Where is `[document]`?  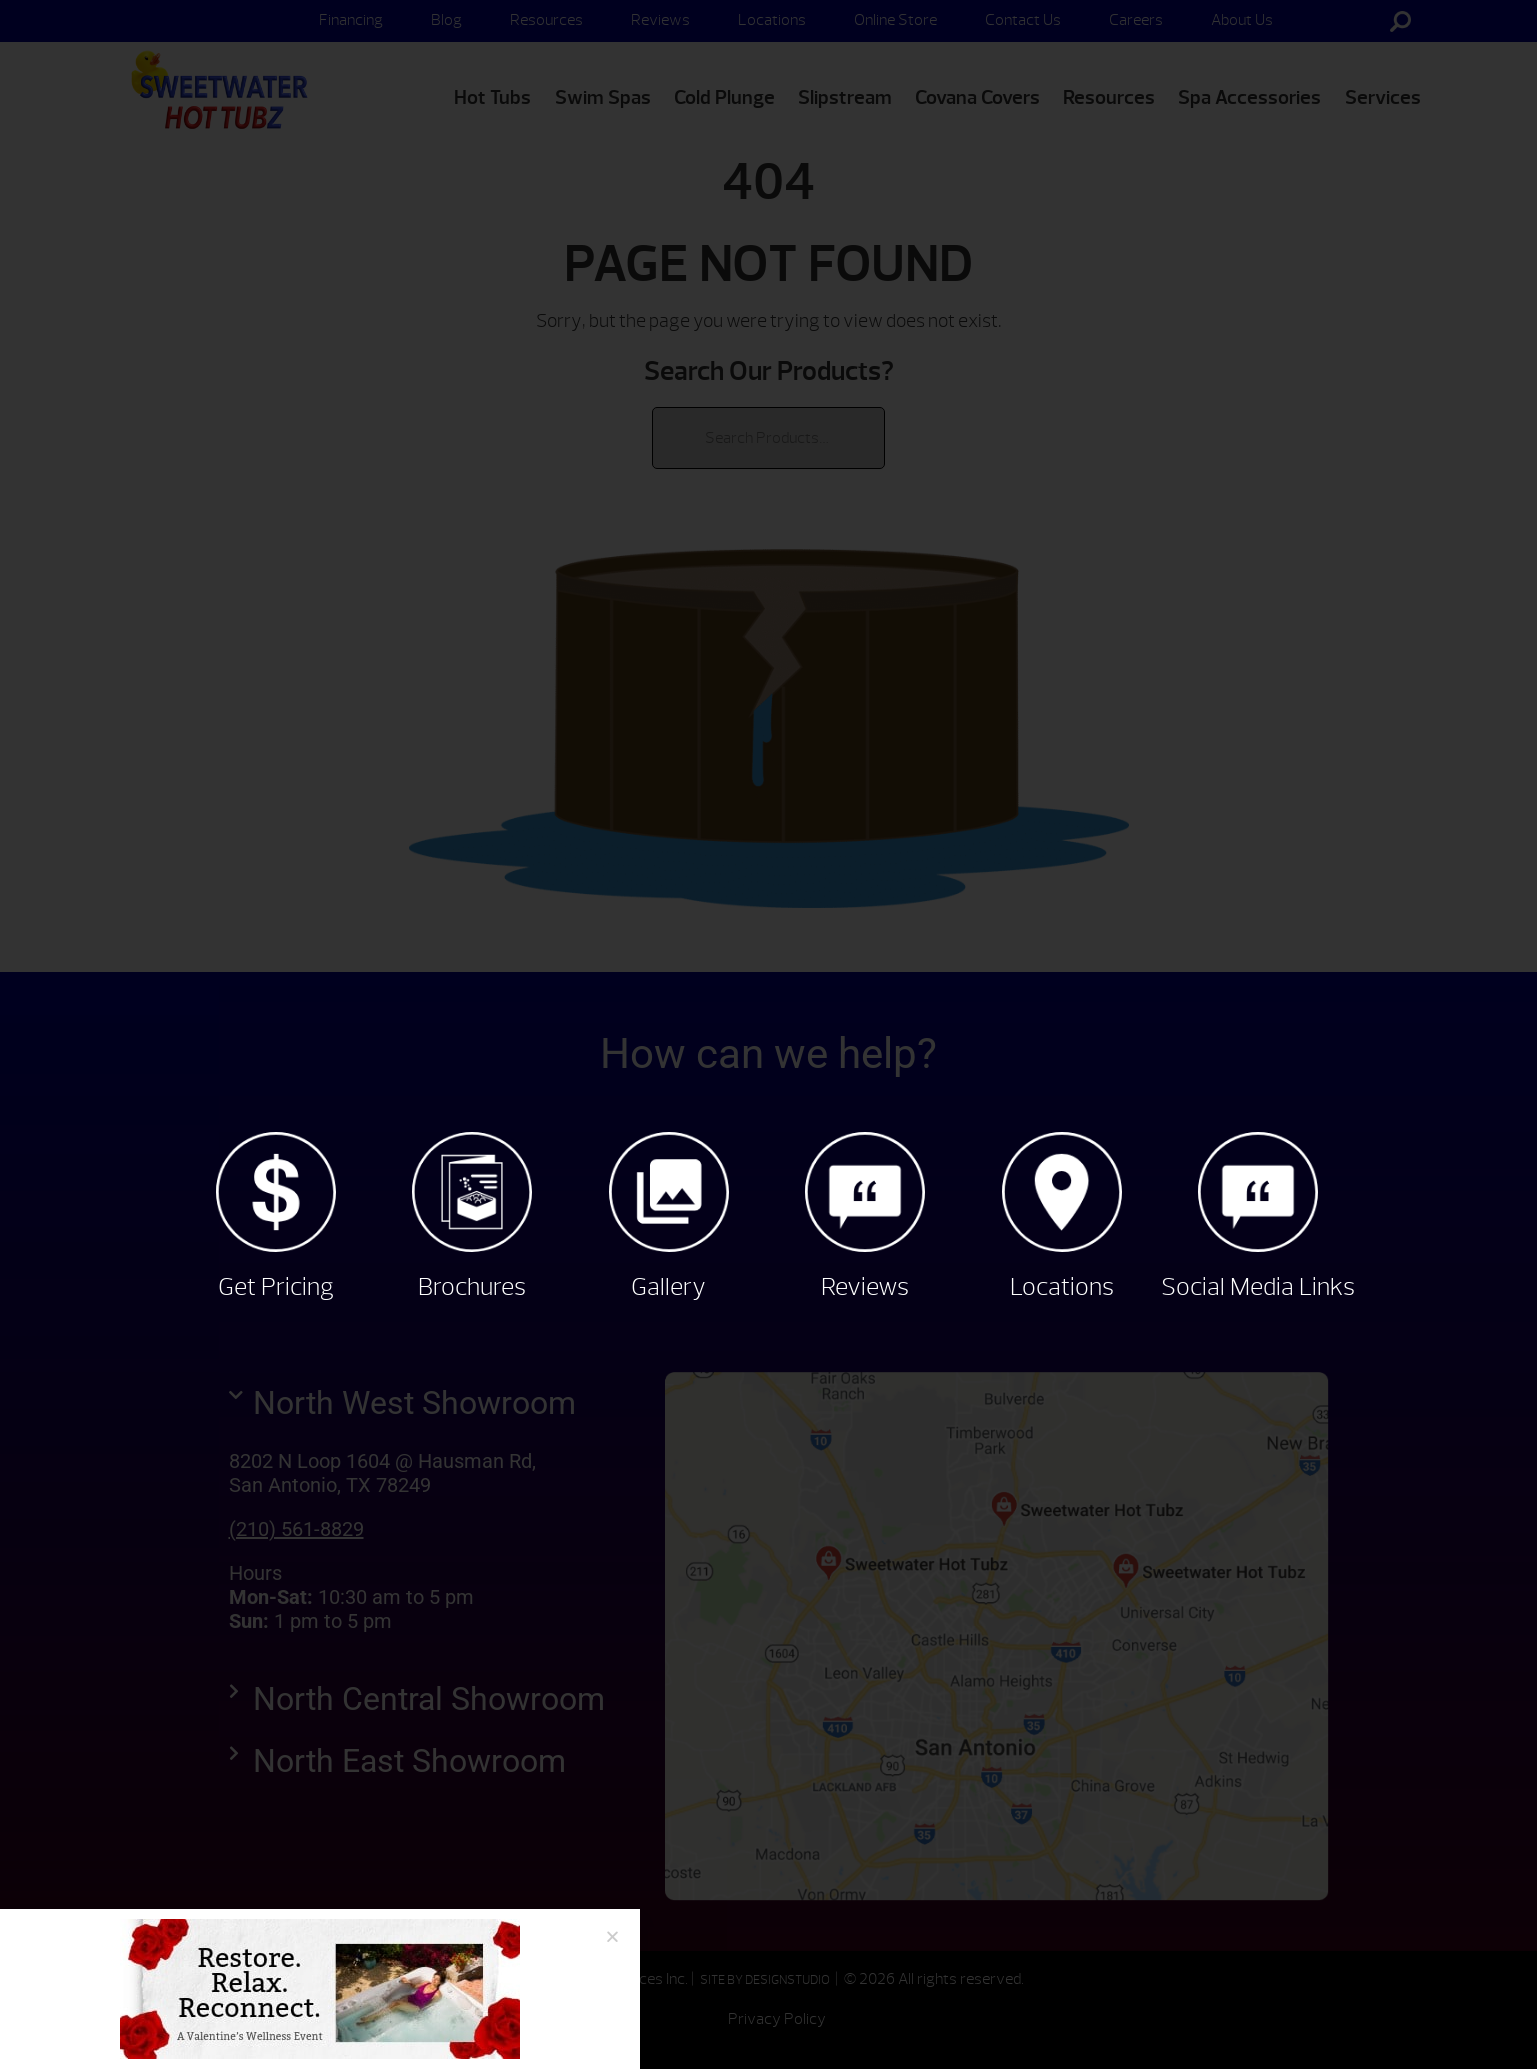 [document] is located at coordinates (768, 1034).